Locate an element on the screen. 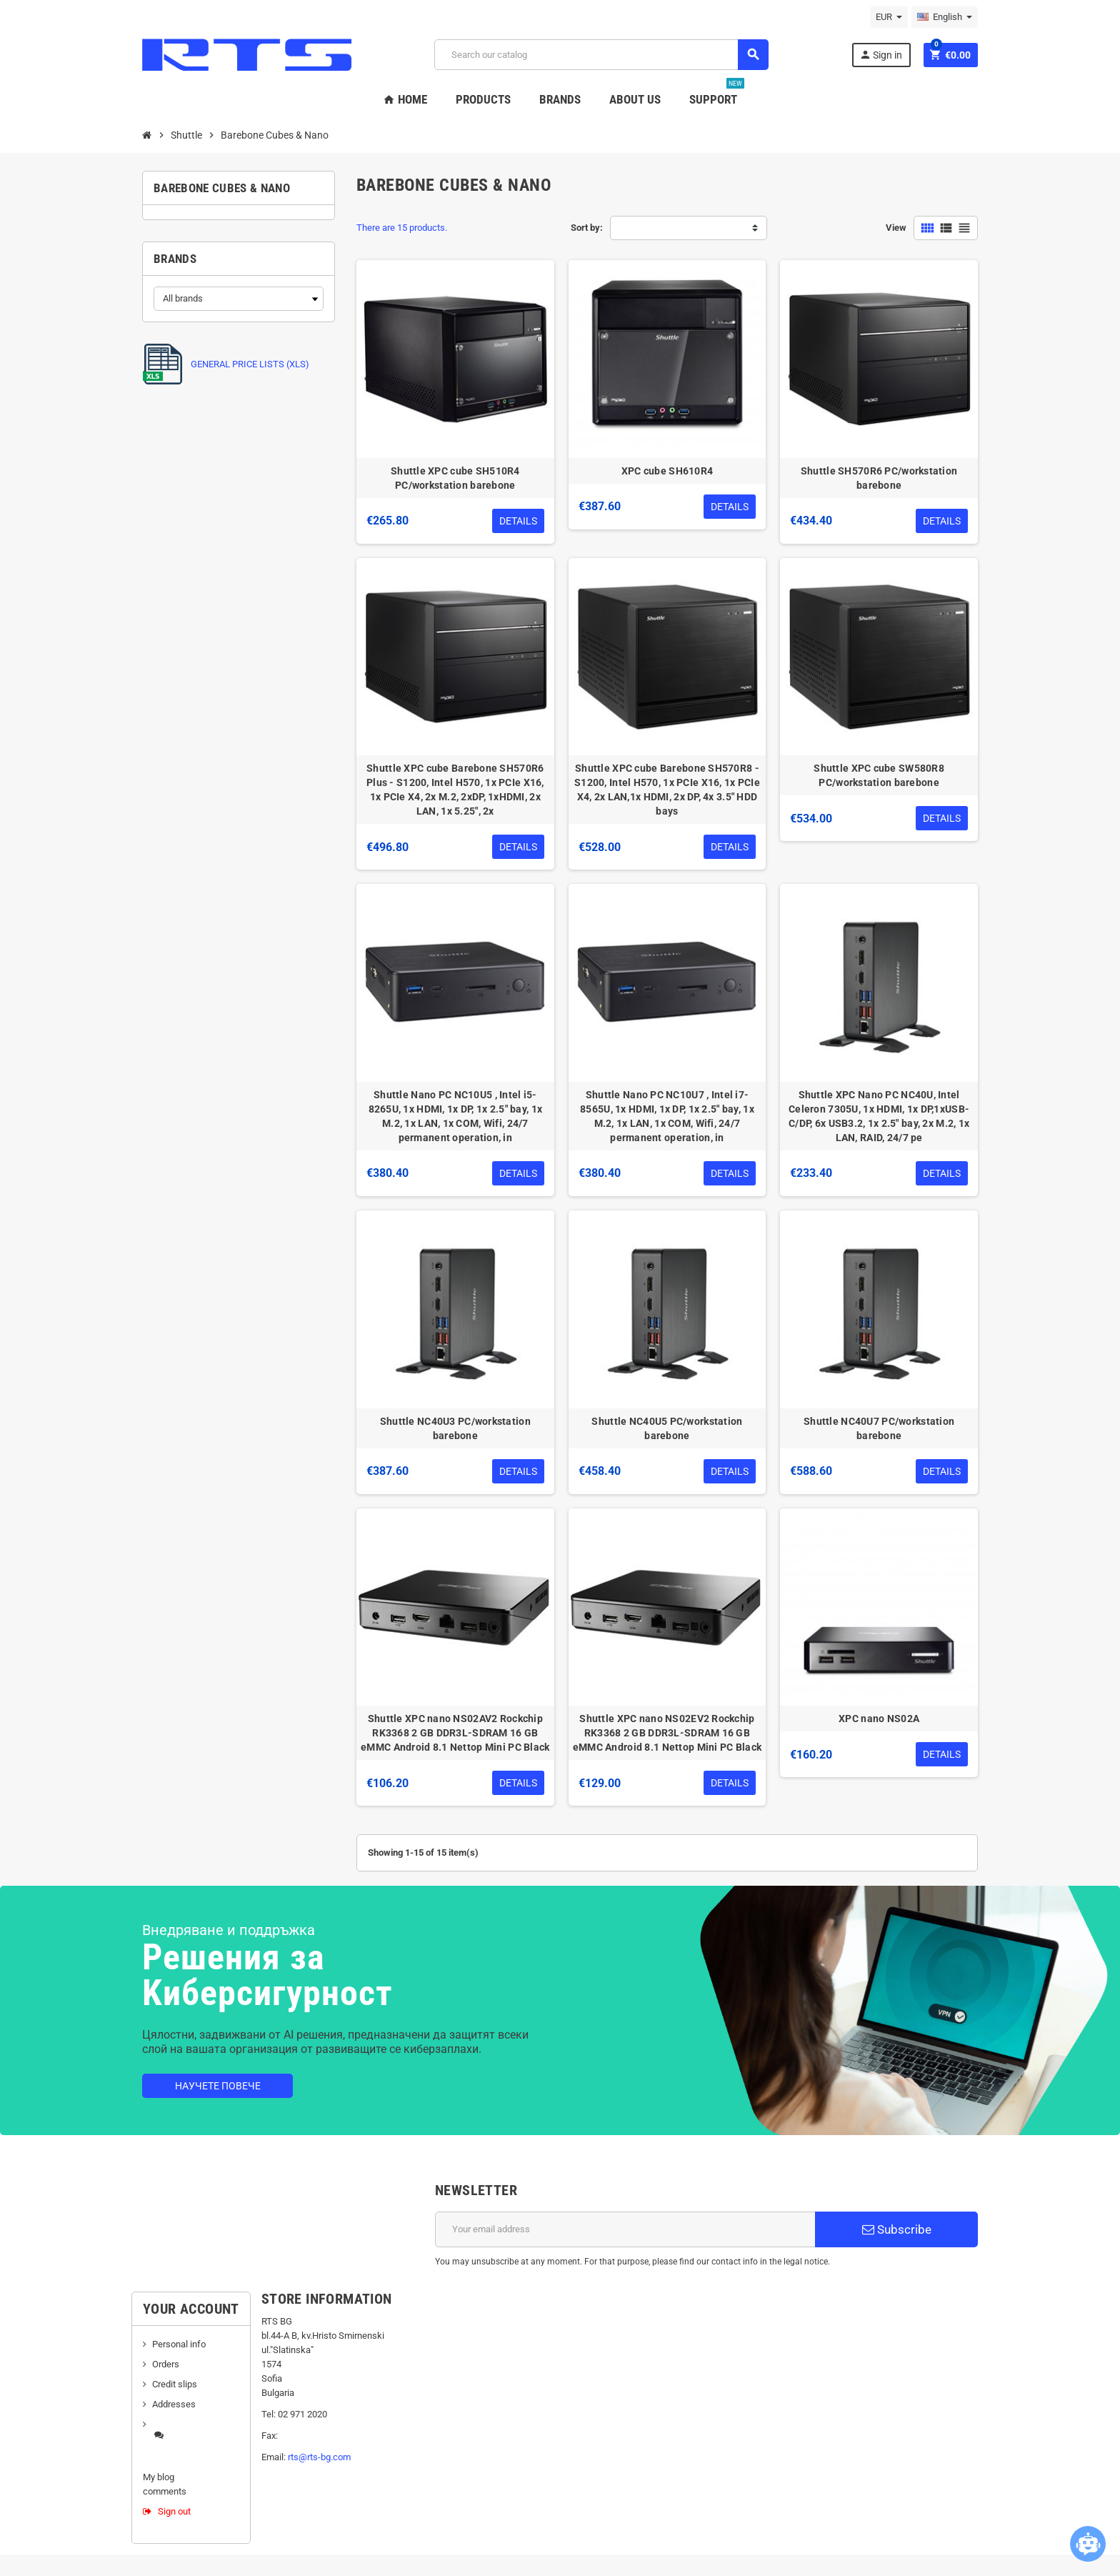 The image size is (1120, 2576). Shuttle XPC nano NS02AV2 Rockchip RK3368 2 GB DDR3L-SDRAM 16 GB eMMC Android 8.1 Nettop Mini PC Black is located at coordinates (455, 1733).